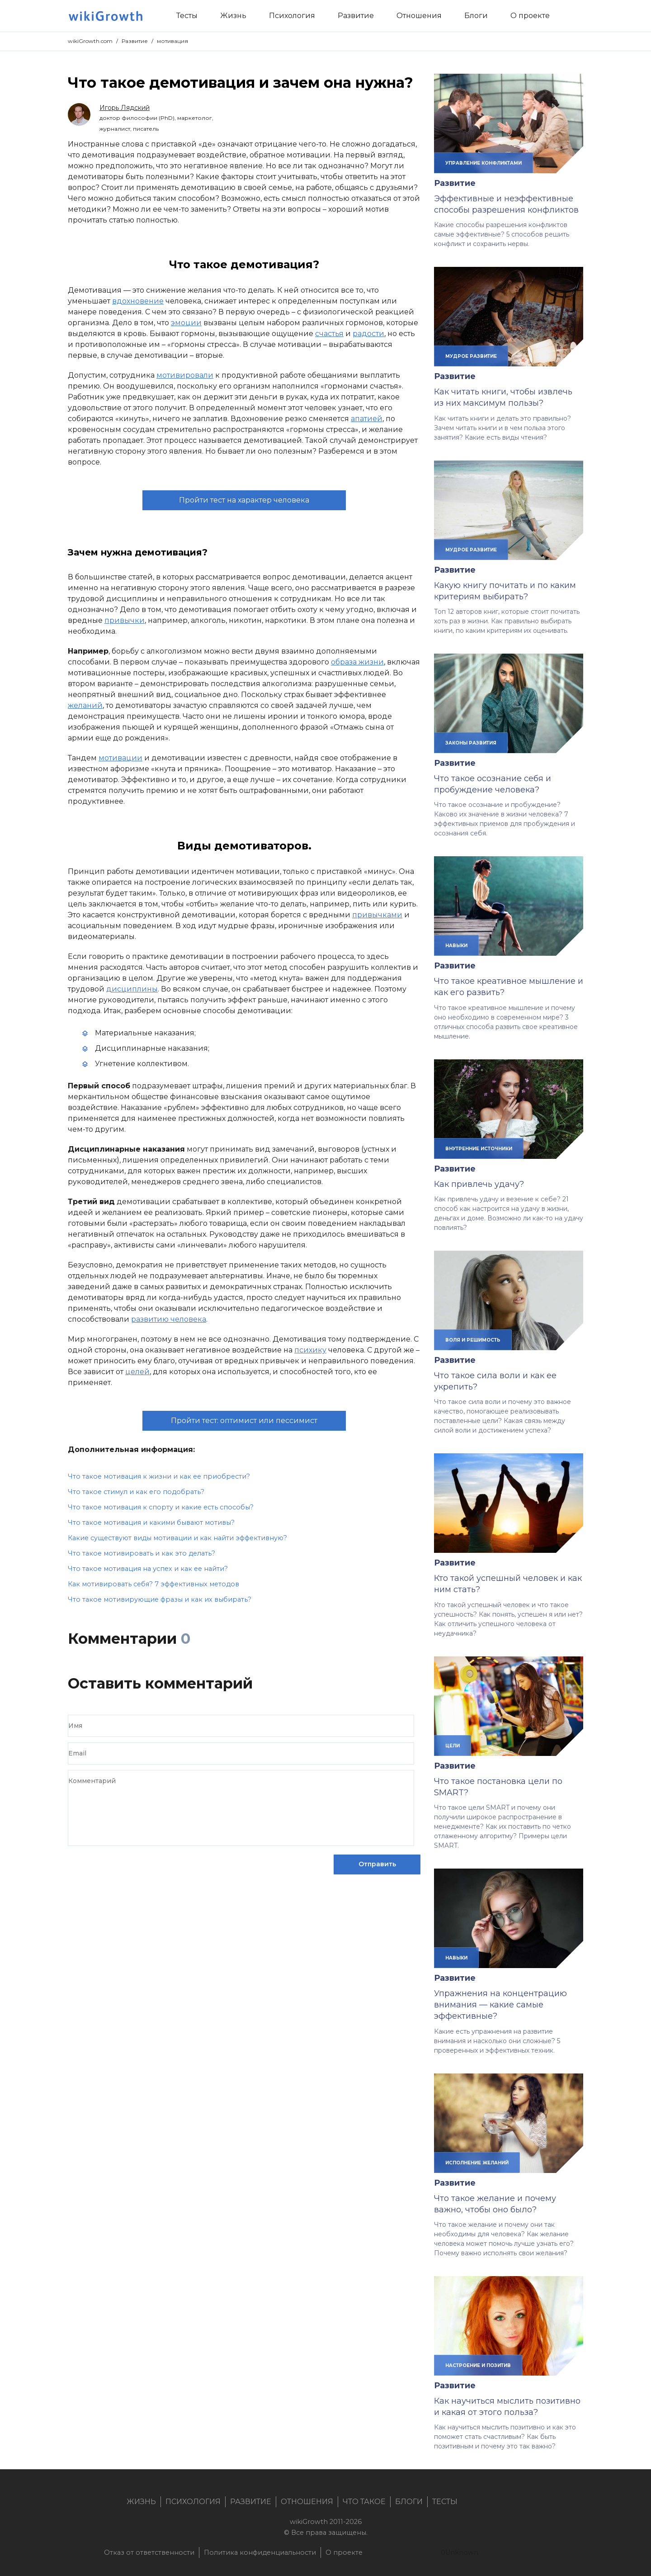 Image resolution: width=651 pixels, height=2576 pixels. Describe the element at coordinates (368, 333) in the screenshot. I see `радости` at that location.